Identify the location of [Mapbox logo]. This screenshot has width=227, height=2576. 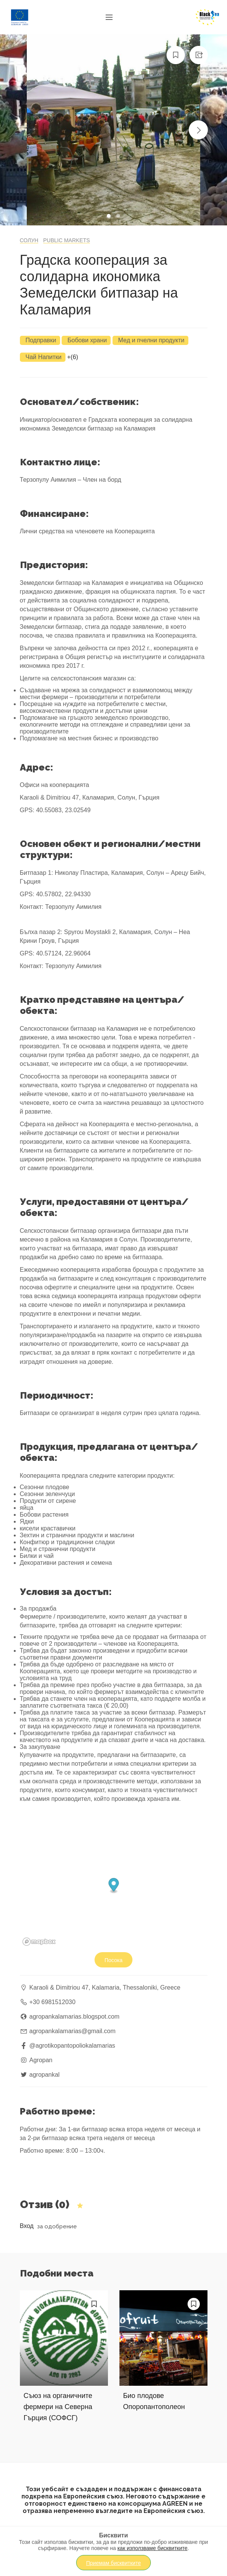
(39, 1941).